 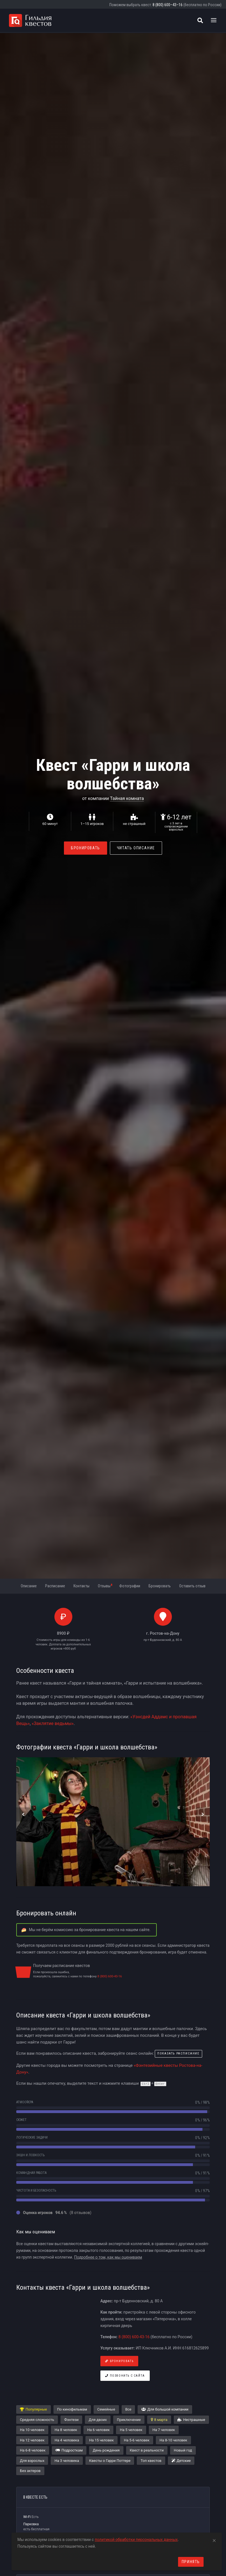 I want to click on [Toggle navigation], so click(x=213, y=20).